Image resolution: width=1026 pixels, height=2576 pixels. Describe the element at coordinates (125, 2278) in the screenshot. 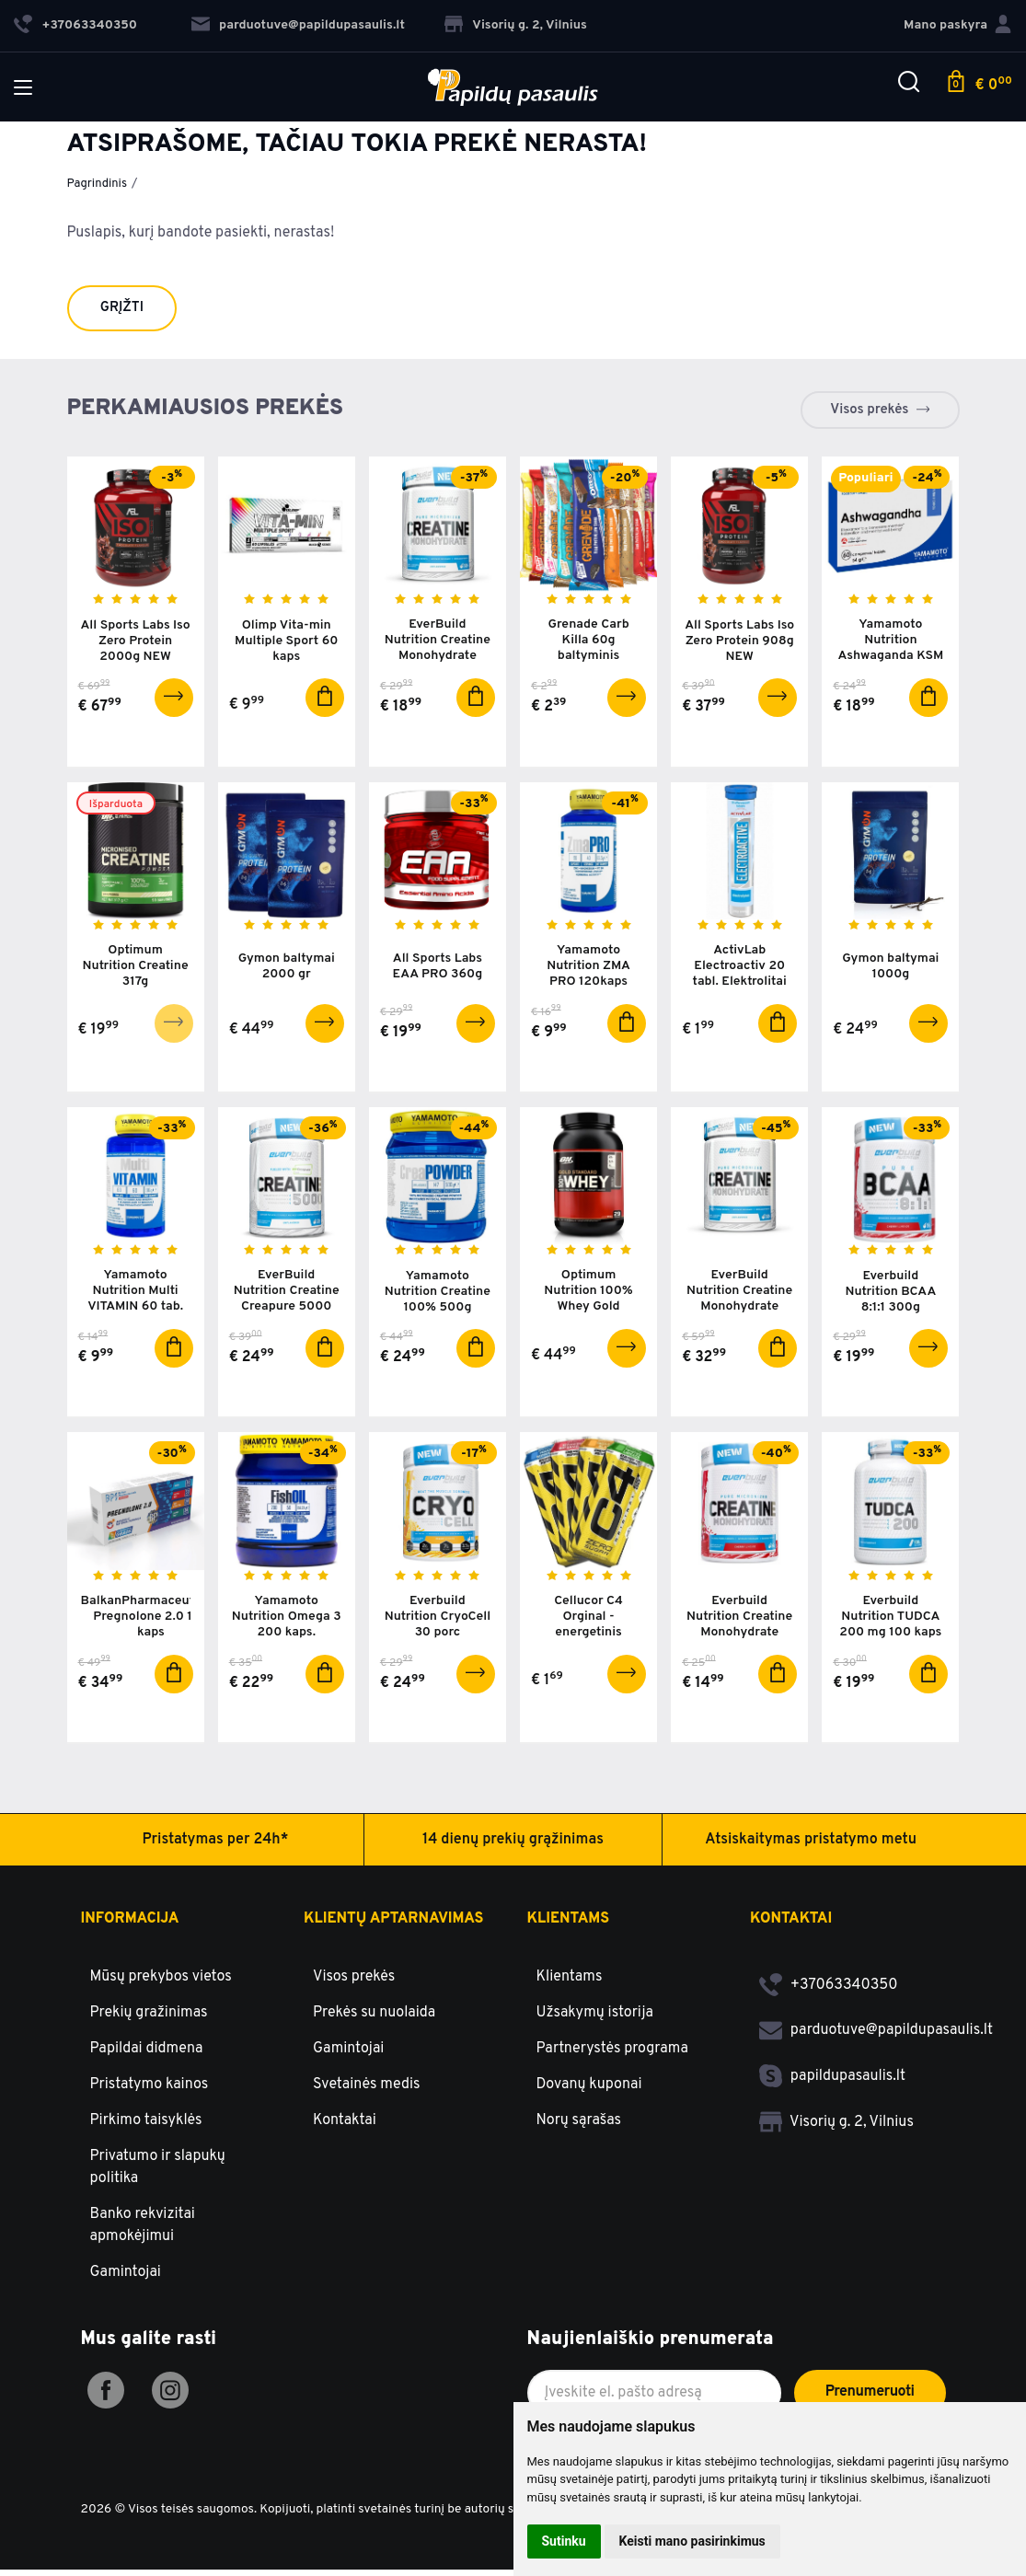

I see `Gamintojai` at that location.